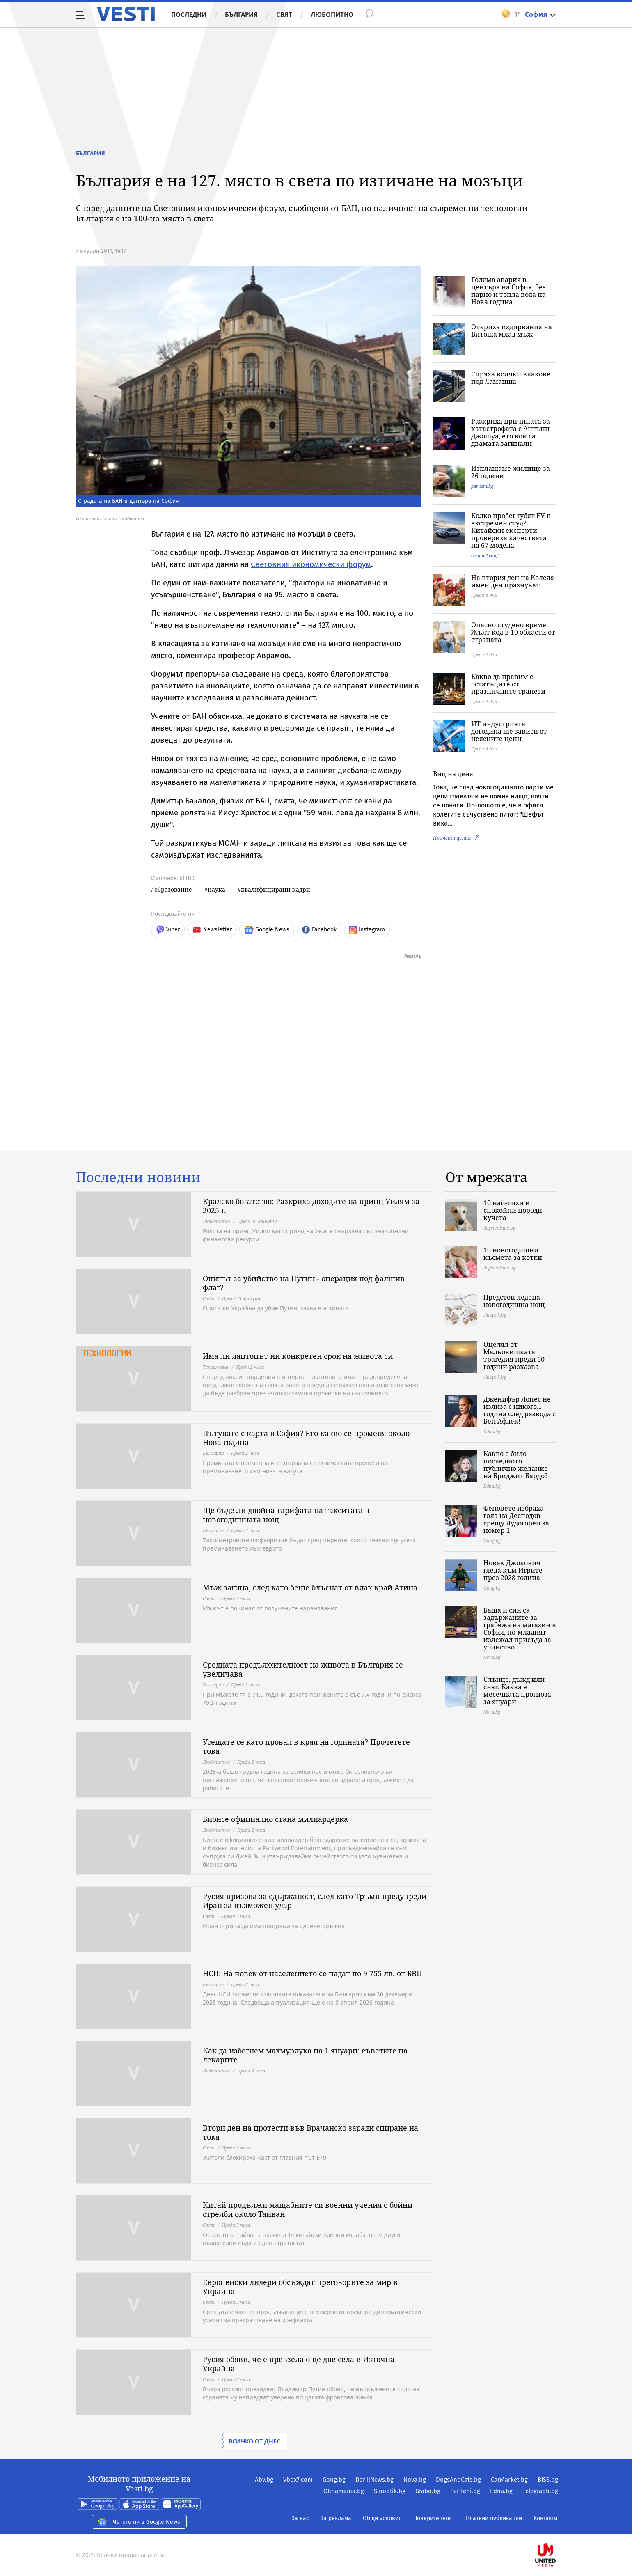 Image resolution: width=632 pixels, height=2576 pixels. What do you see at coordinates (509, 2479) in the screenshot?
I see `CarMarket.bg` at bounding box center [509, 2479].